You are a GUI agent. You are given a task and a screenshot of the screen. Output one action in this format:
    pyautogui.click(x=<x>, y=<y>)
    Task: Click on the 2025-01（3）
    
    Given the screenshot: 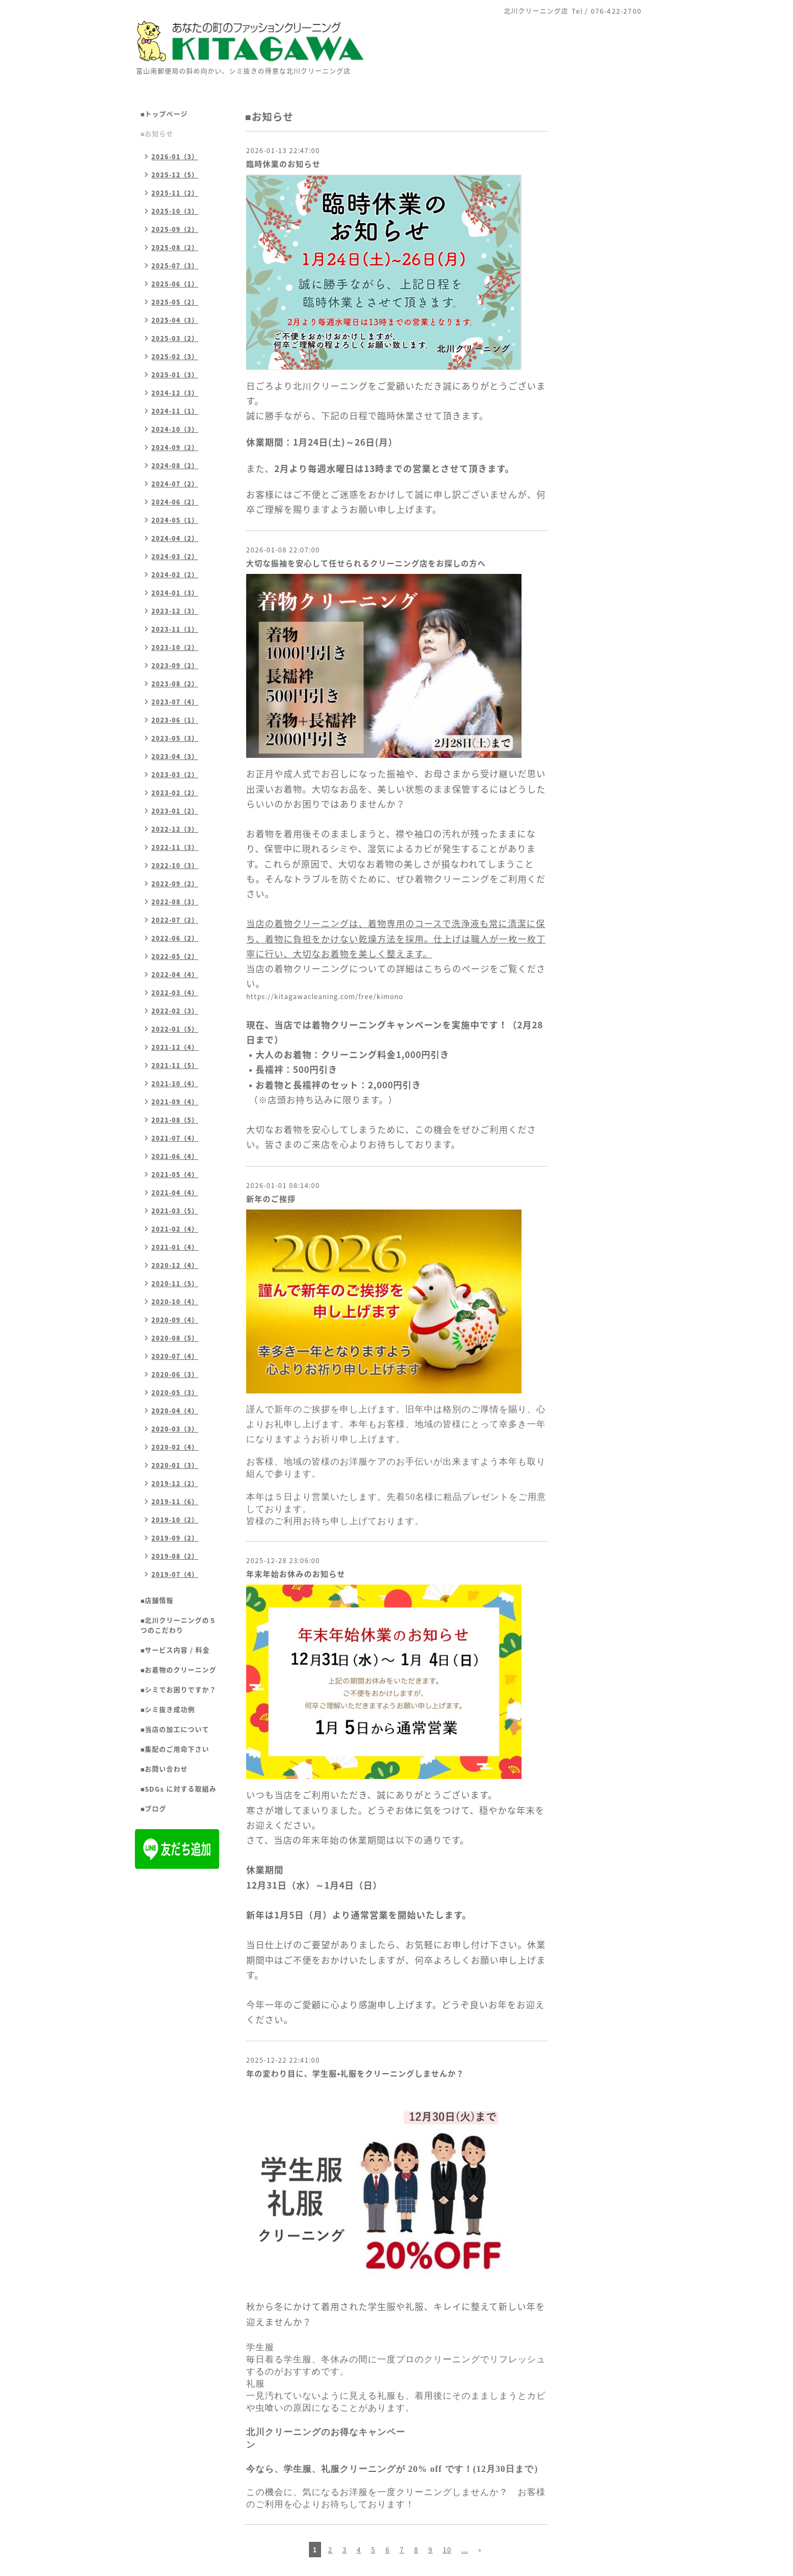 What is the action you would take?
    pyautogui.click(x=174, y=374)
    